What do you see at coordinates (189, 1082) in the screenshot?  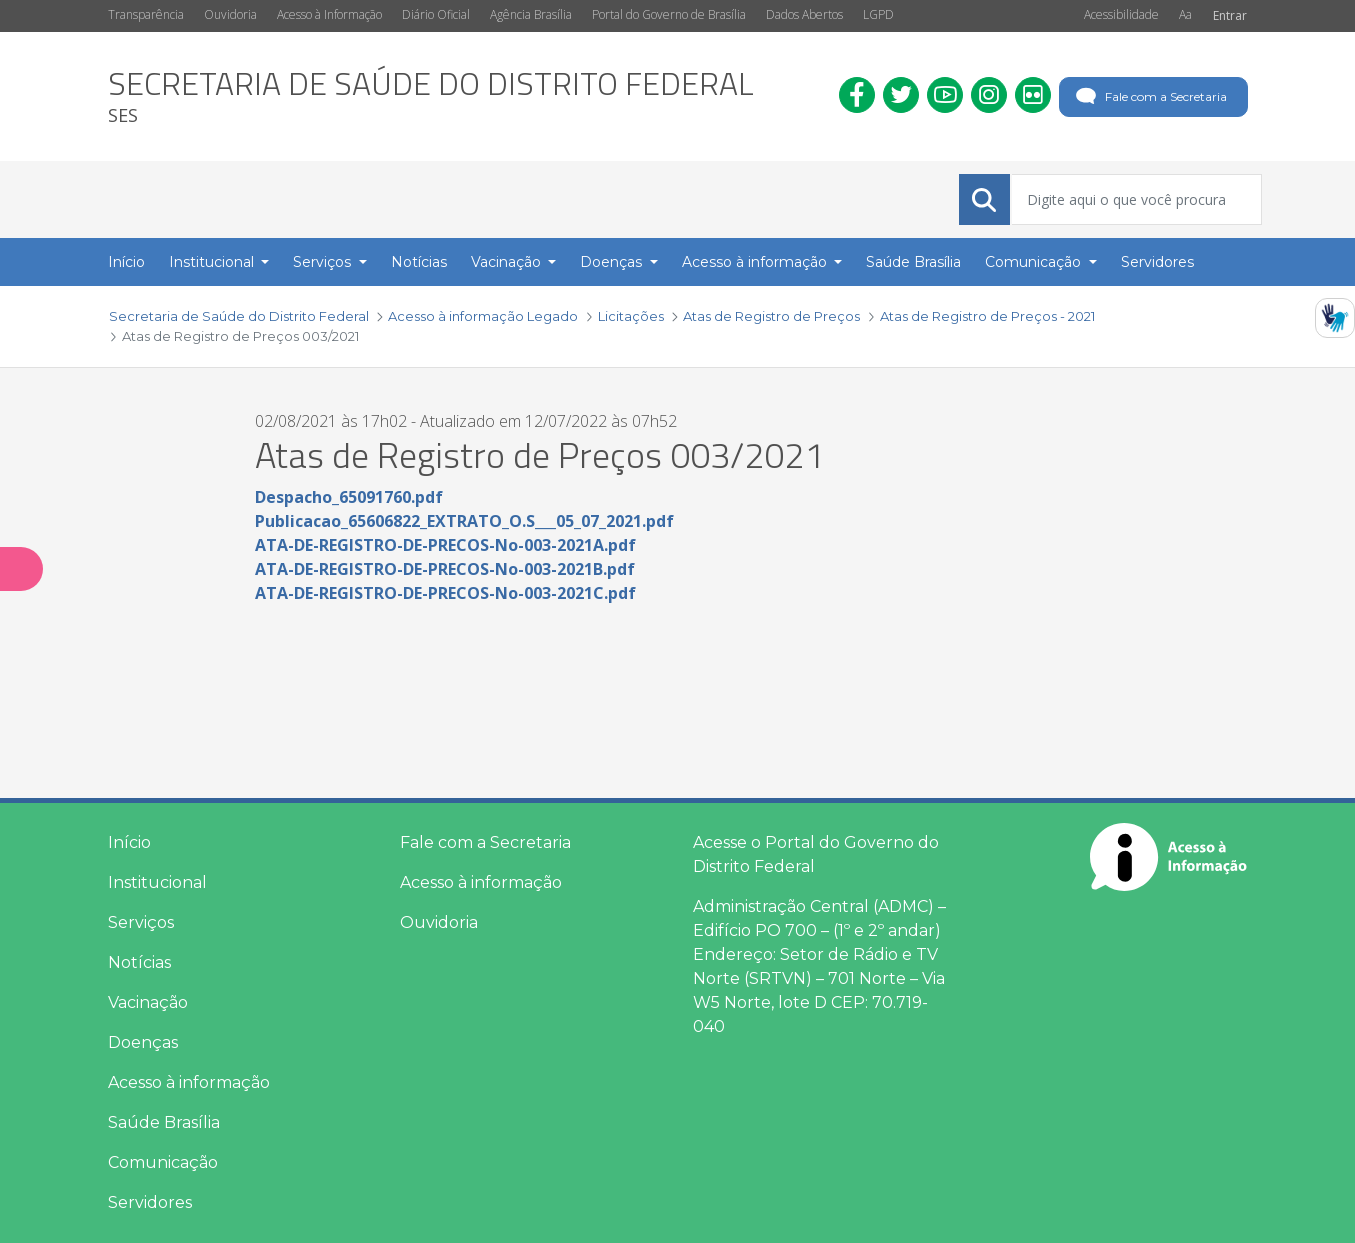 I see `Acesso à informação` at bounding box center [189, 1082].